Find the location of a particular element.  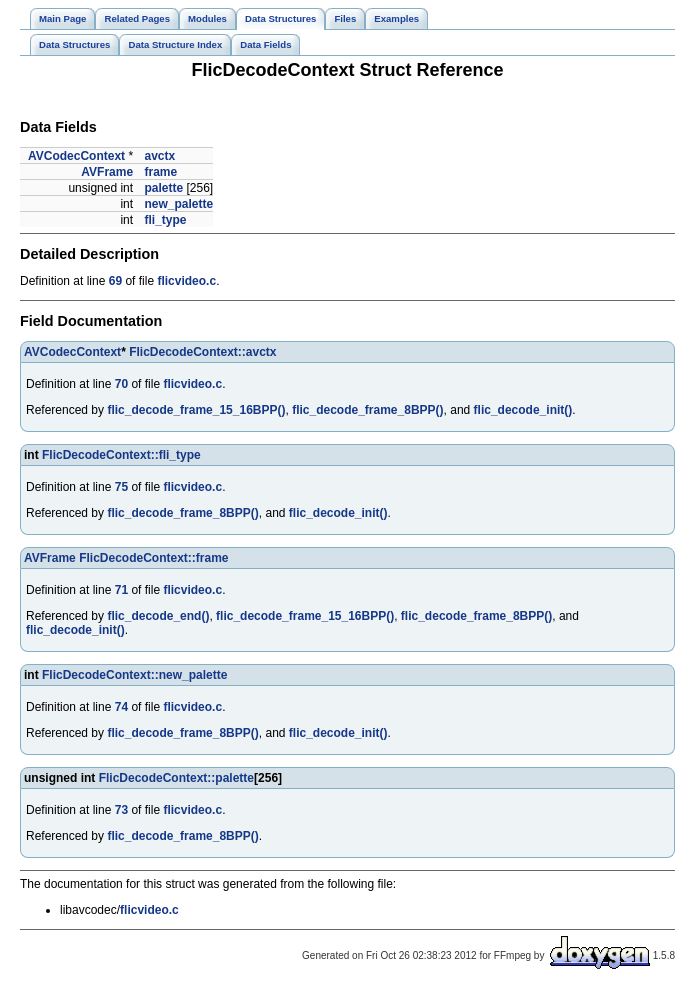

FlicDecodeContext::fli_type is located at coordinates (121, 455).